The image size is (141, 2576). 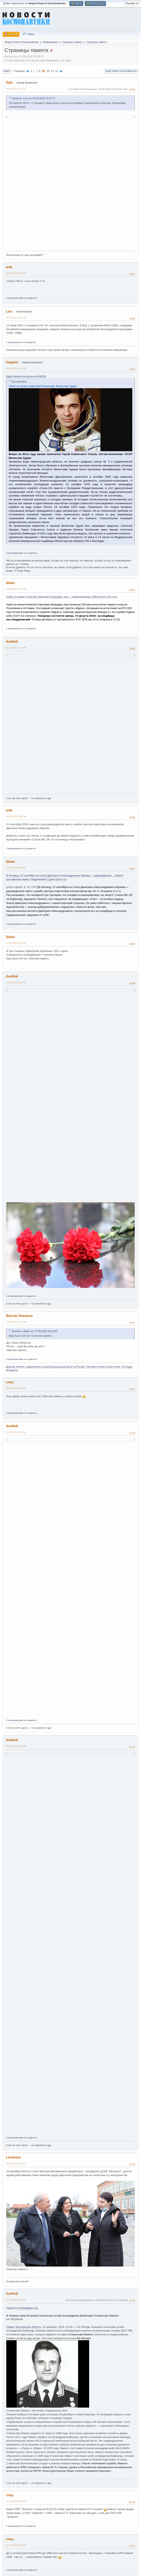 What do you see at coordinates (16, 613) in the screenshot?
I see `15.08.2024 02:23:48` at bounding box center [16, 613].